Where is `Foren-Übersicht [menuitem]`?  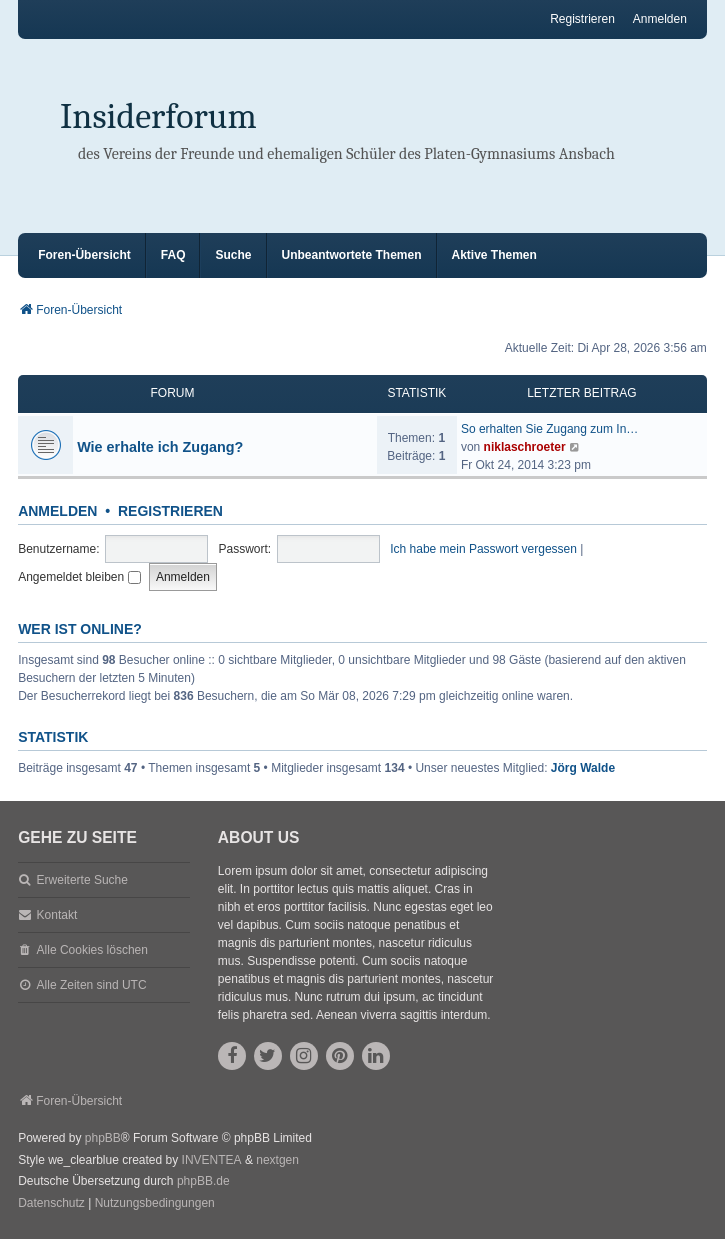
Foren-Übersicht [menuitem] is located at coordinates (84, 255).